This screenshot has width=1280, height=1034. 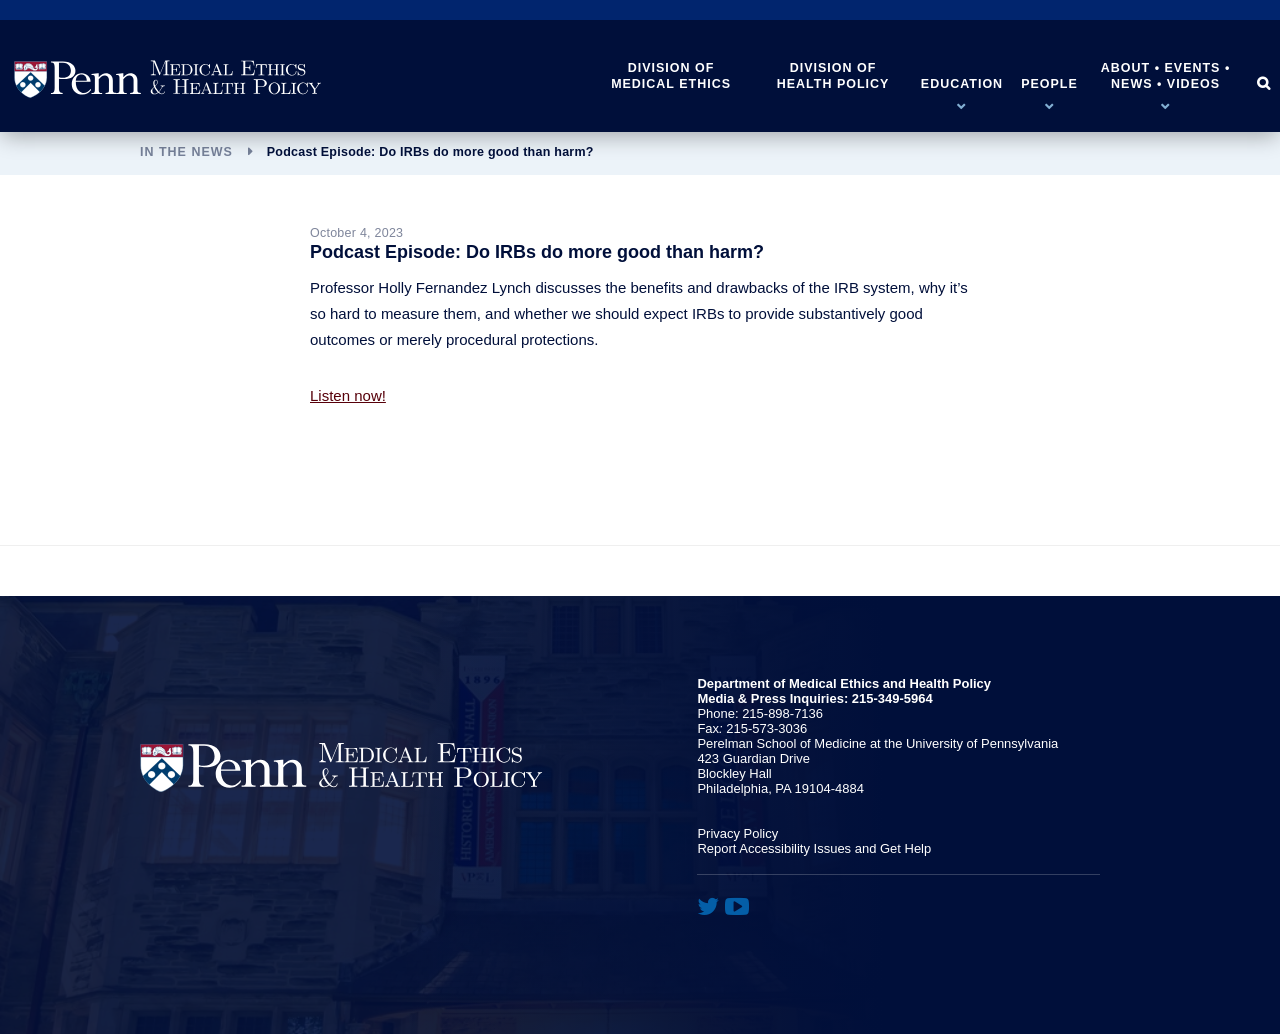 What do you see at coordinates (671, 76) in the screenshot?
I see `Division of Medical Ethics` at bounding box center [671, 76].